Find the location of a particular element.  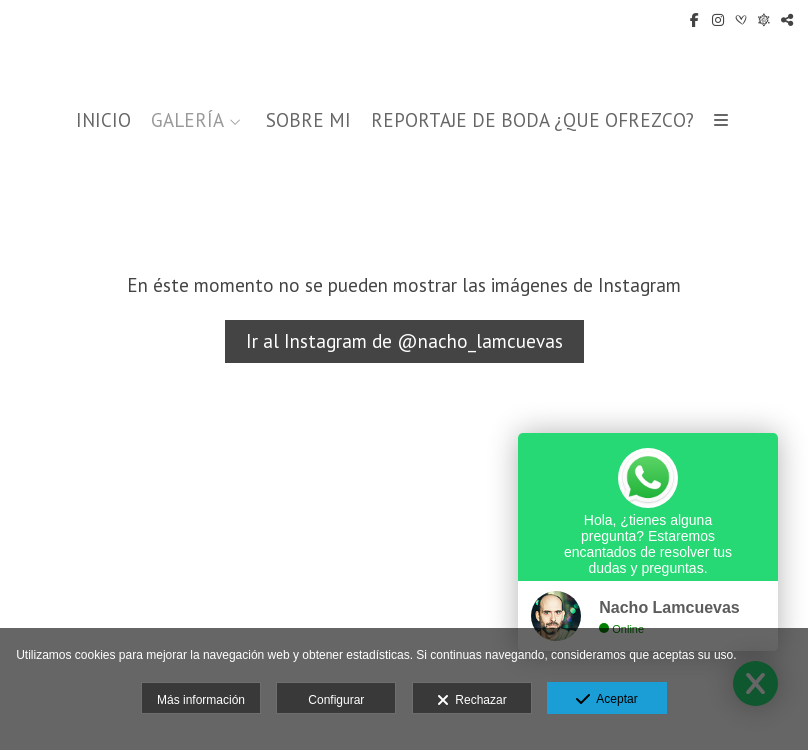

[Abrir Bodas.net] is located at coordinates (741, 20).